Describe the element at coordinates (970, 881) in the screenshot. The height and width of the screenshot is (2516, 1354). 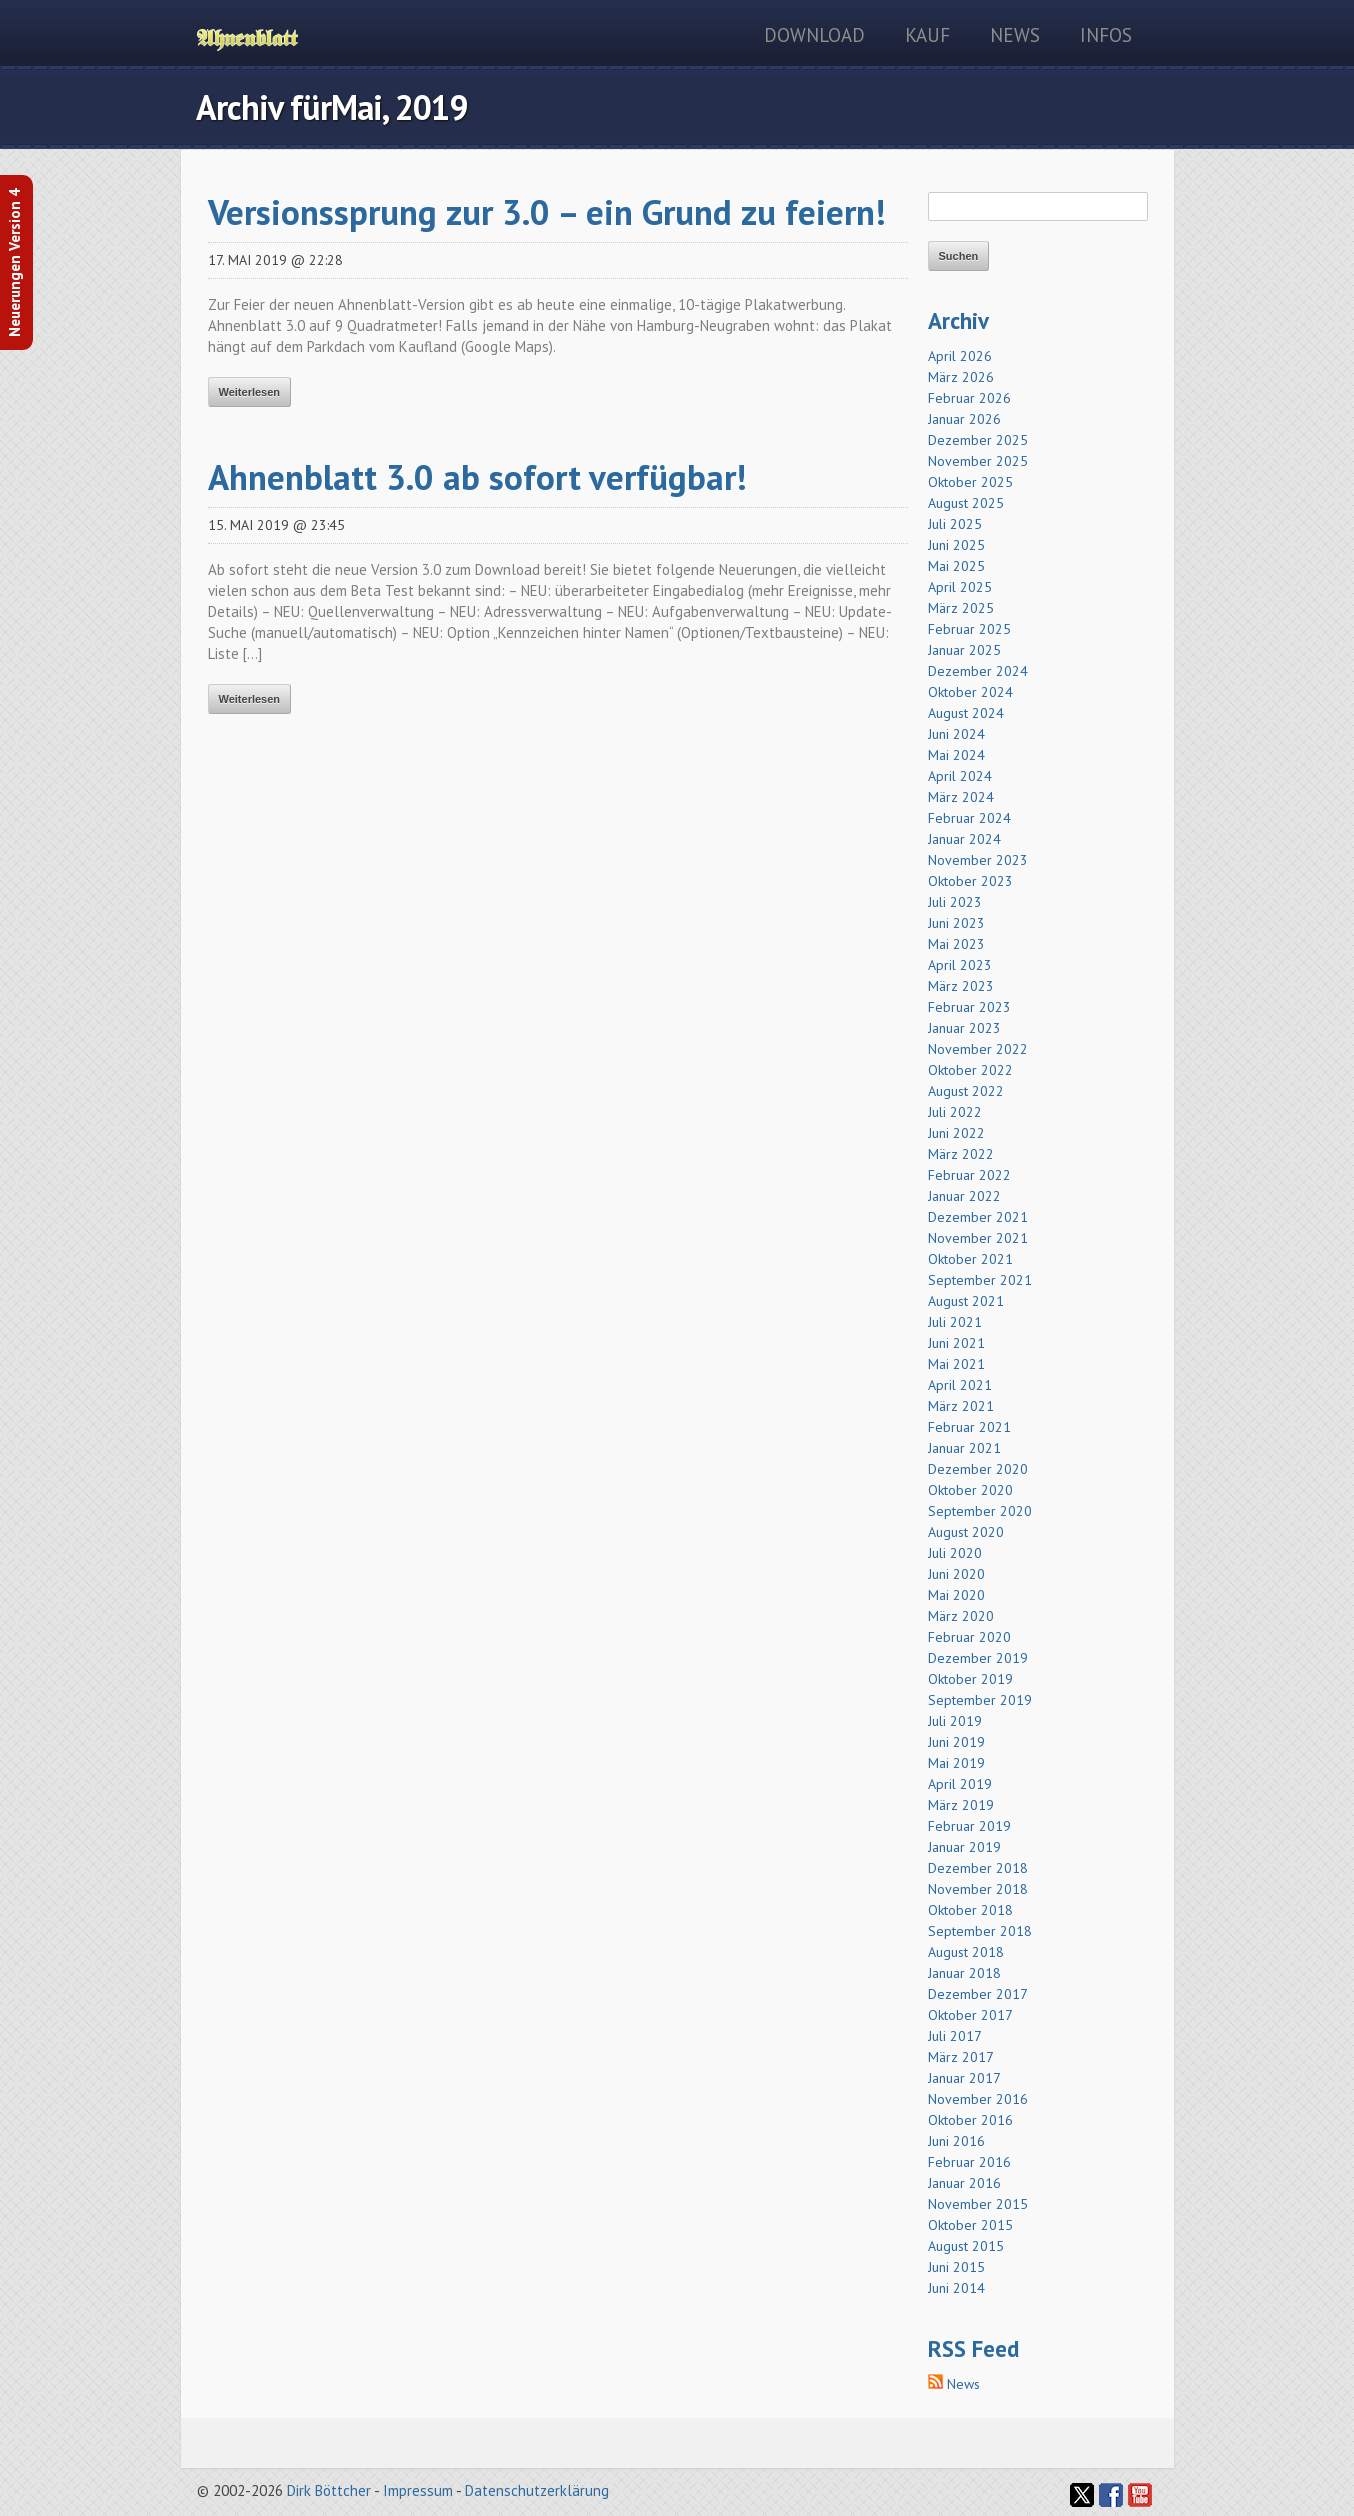
I see `Oktober 2023` at that location.